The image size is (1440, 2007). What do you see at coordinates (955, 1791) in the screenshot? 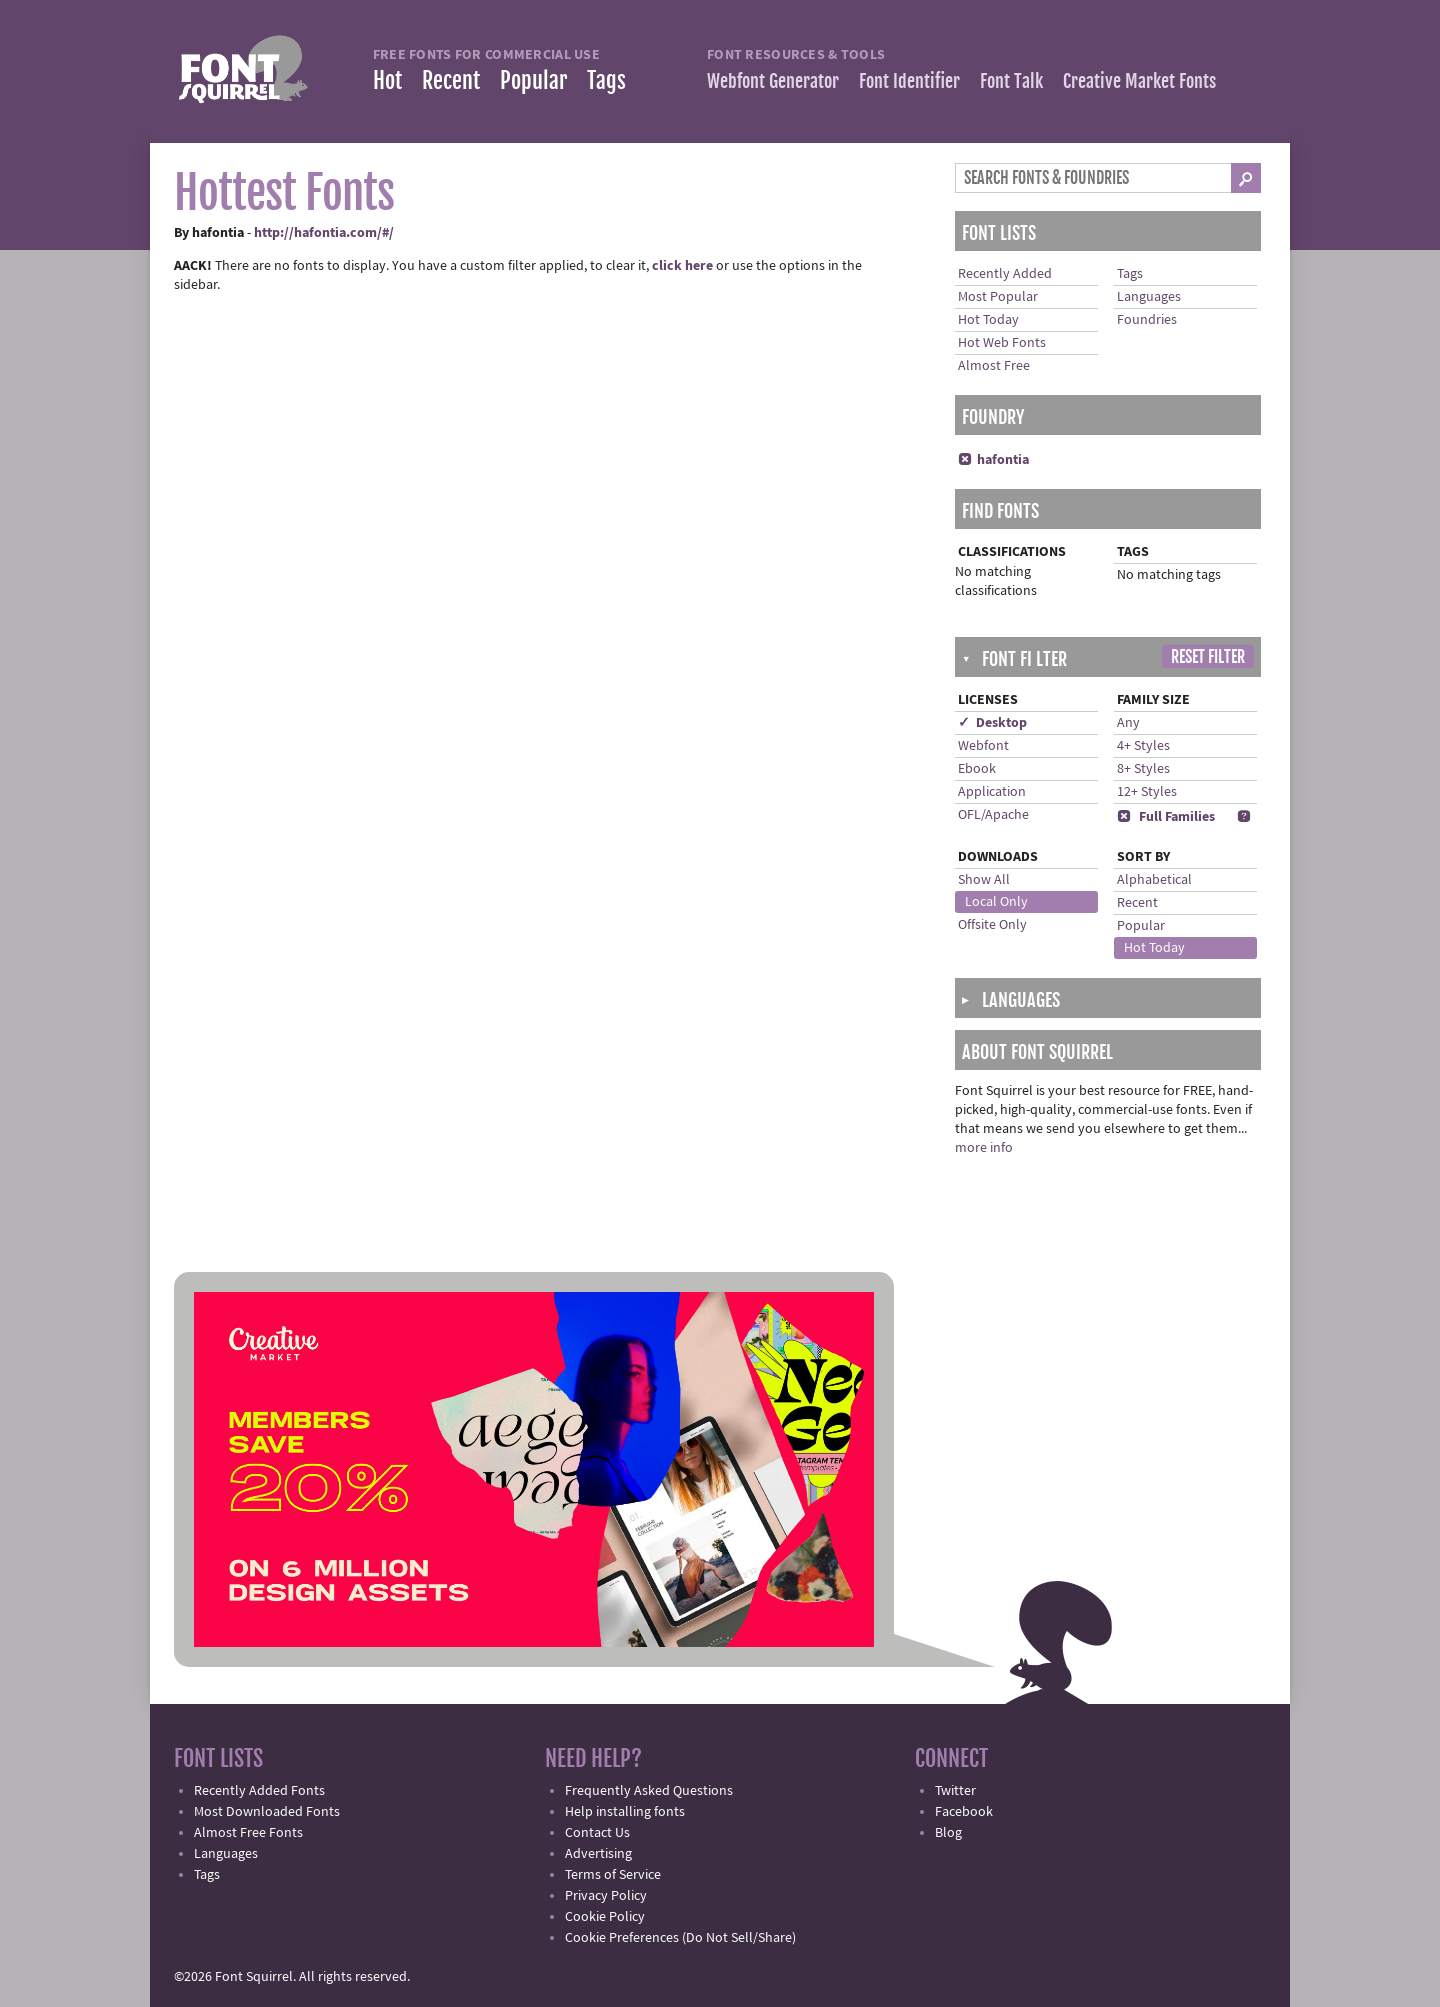
I see `Twitter` at bounding box center [955, 1791].